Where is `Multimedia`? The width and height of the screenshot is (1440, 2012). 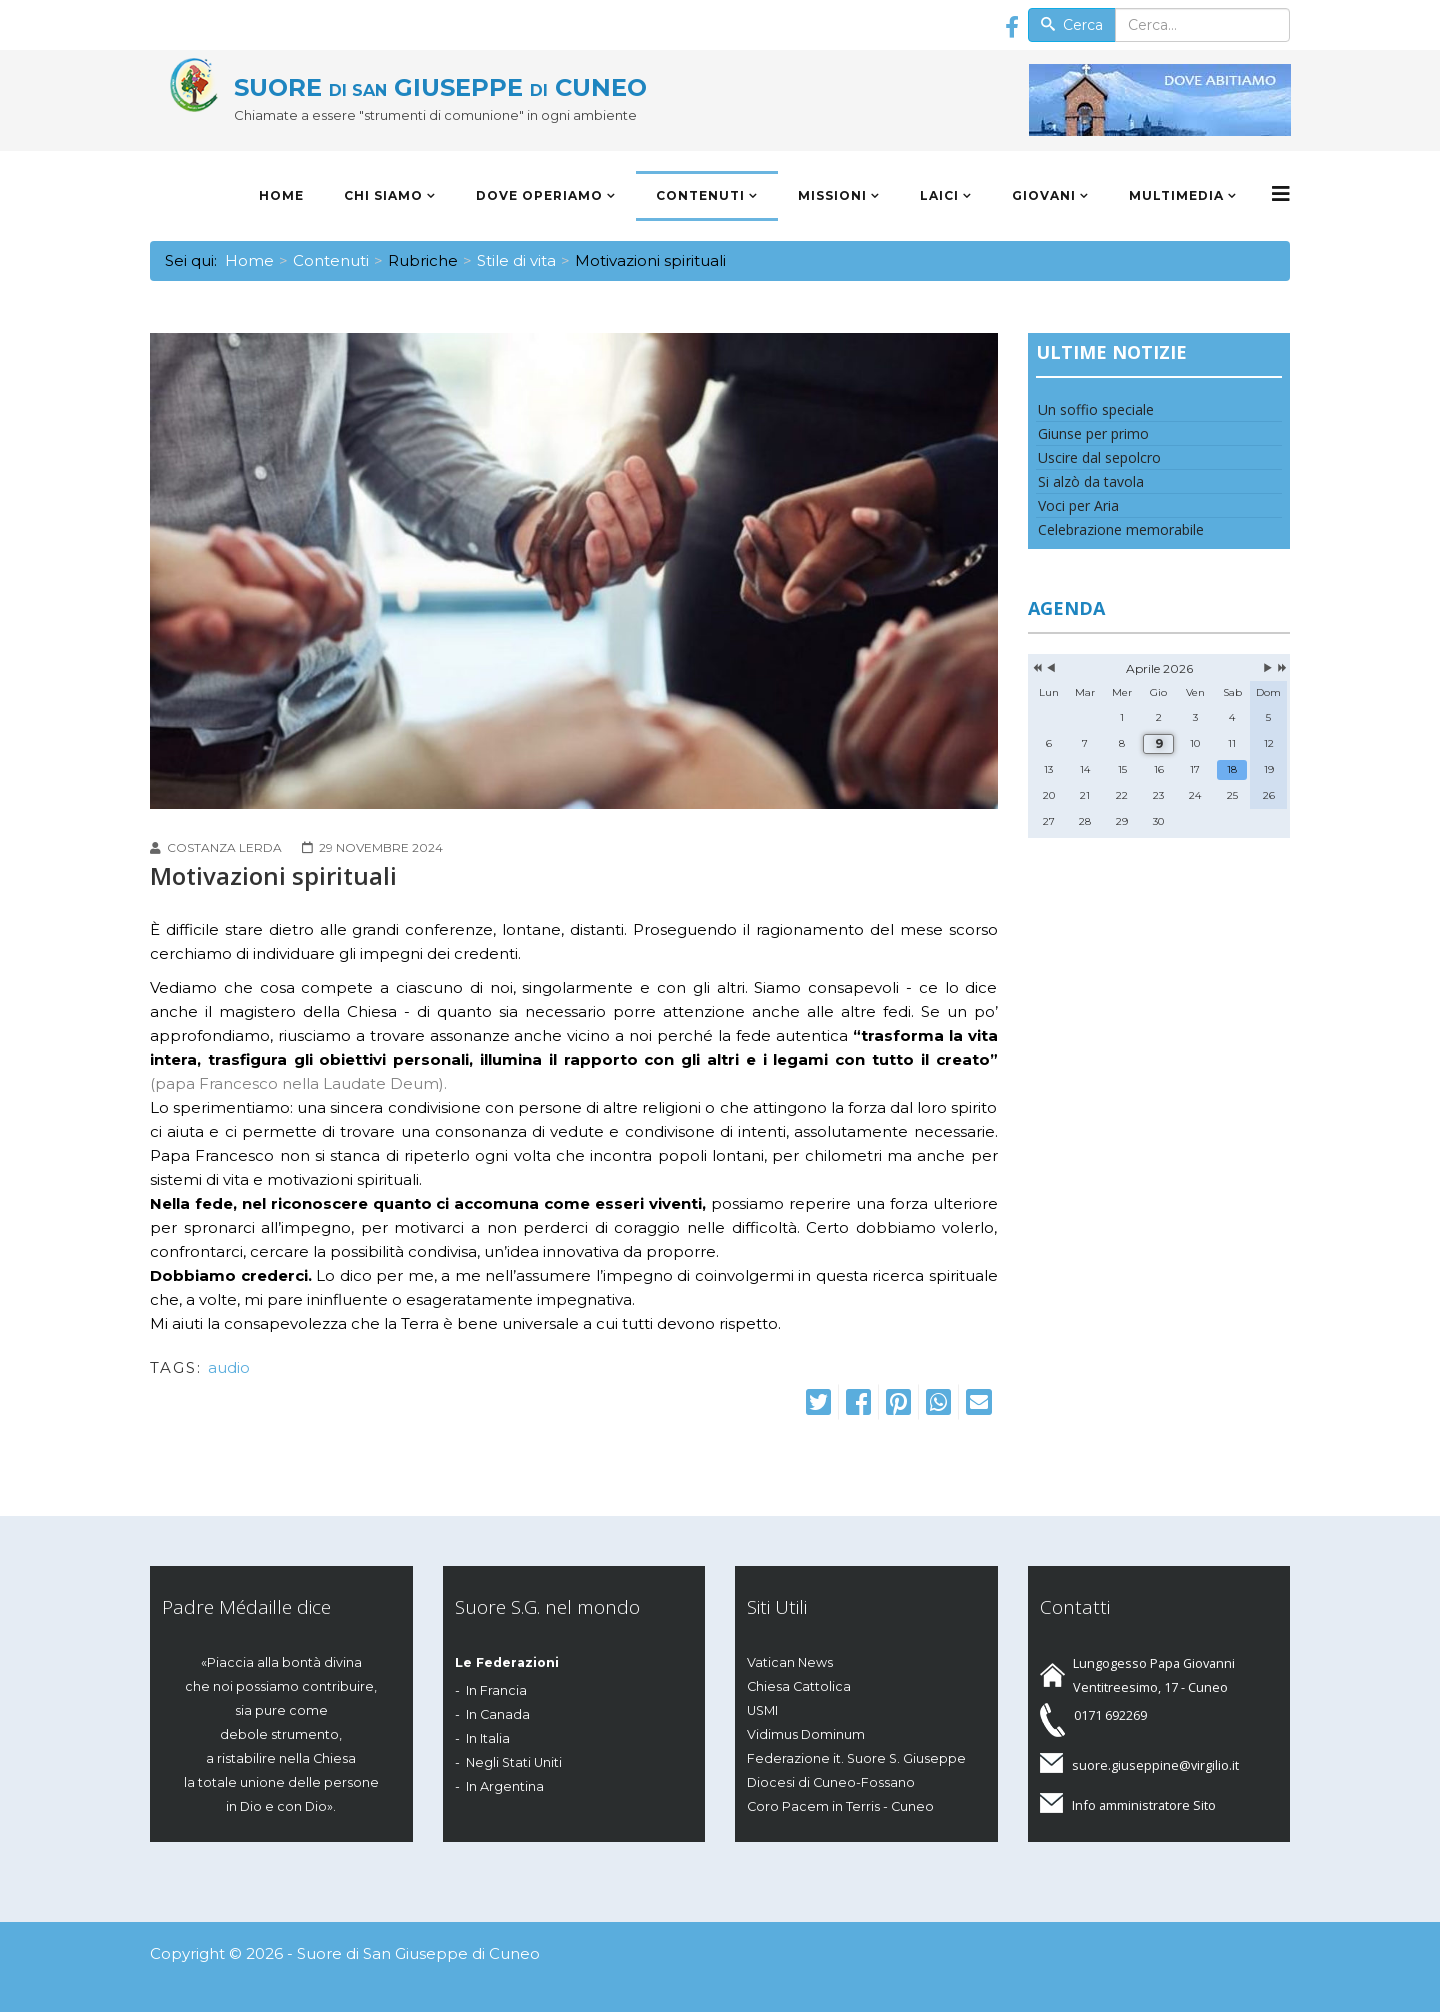 Multimedia is located at coordinates (1176, 195).